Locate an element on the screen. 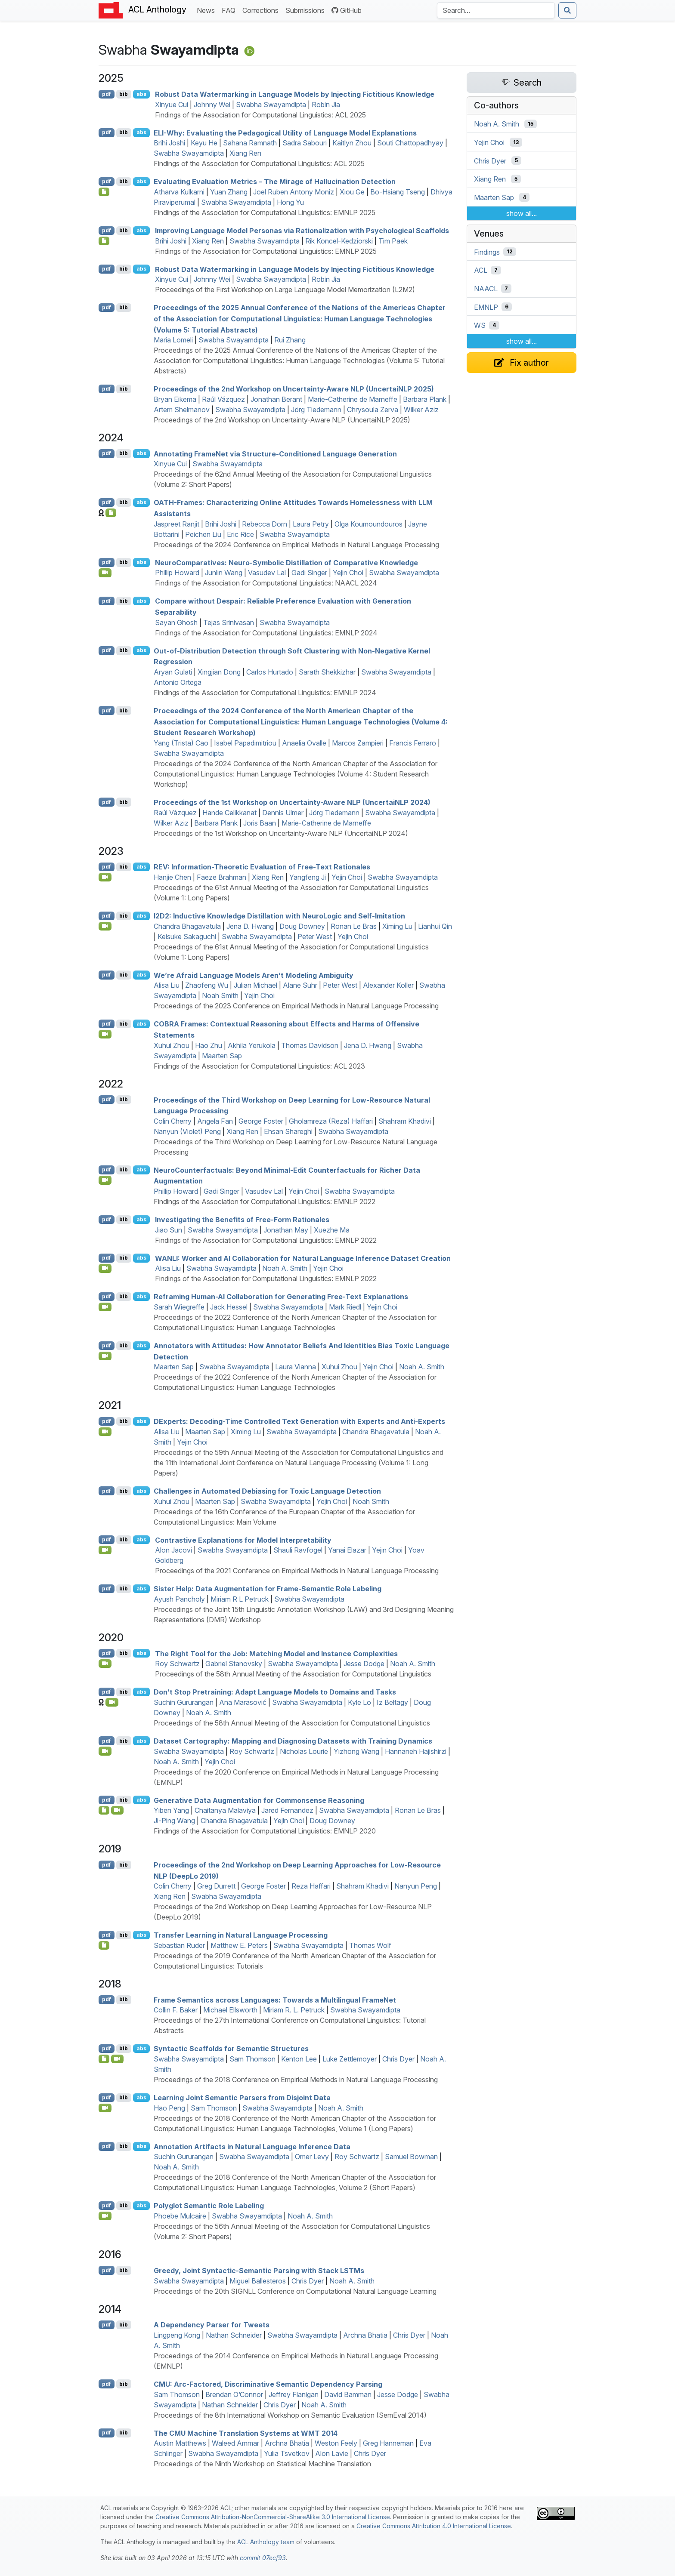 This screenshot has height=2576, width=675. Reza Haffari is located at coordinates (311, 1886).